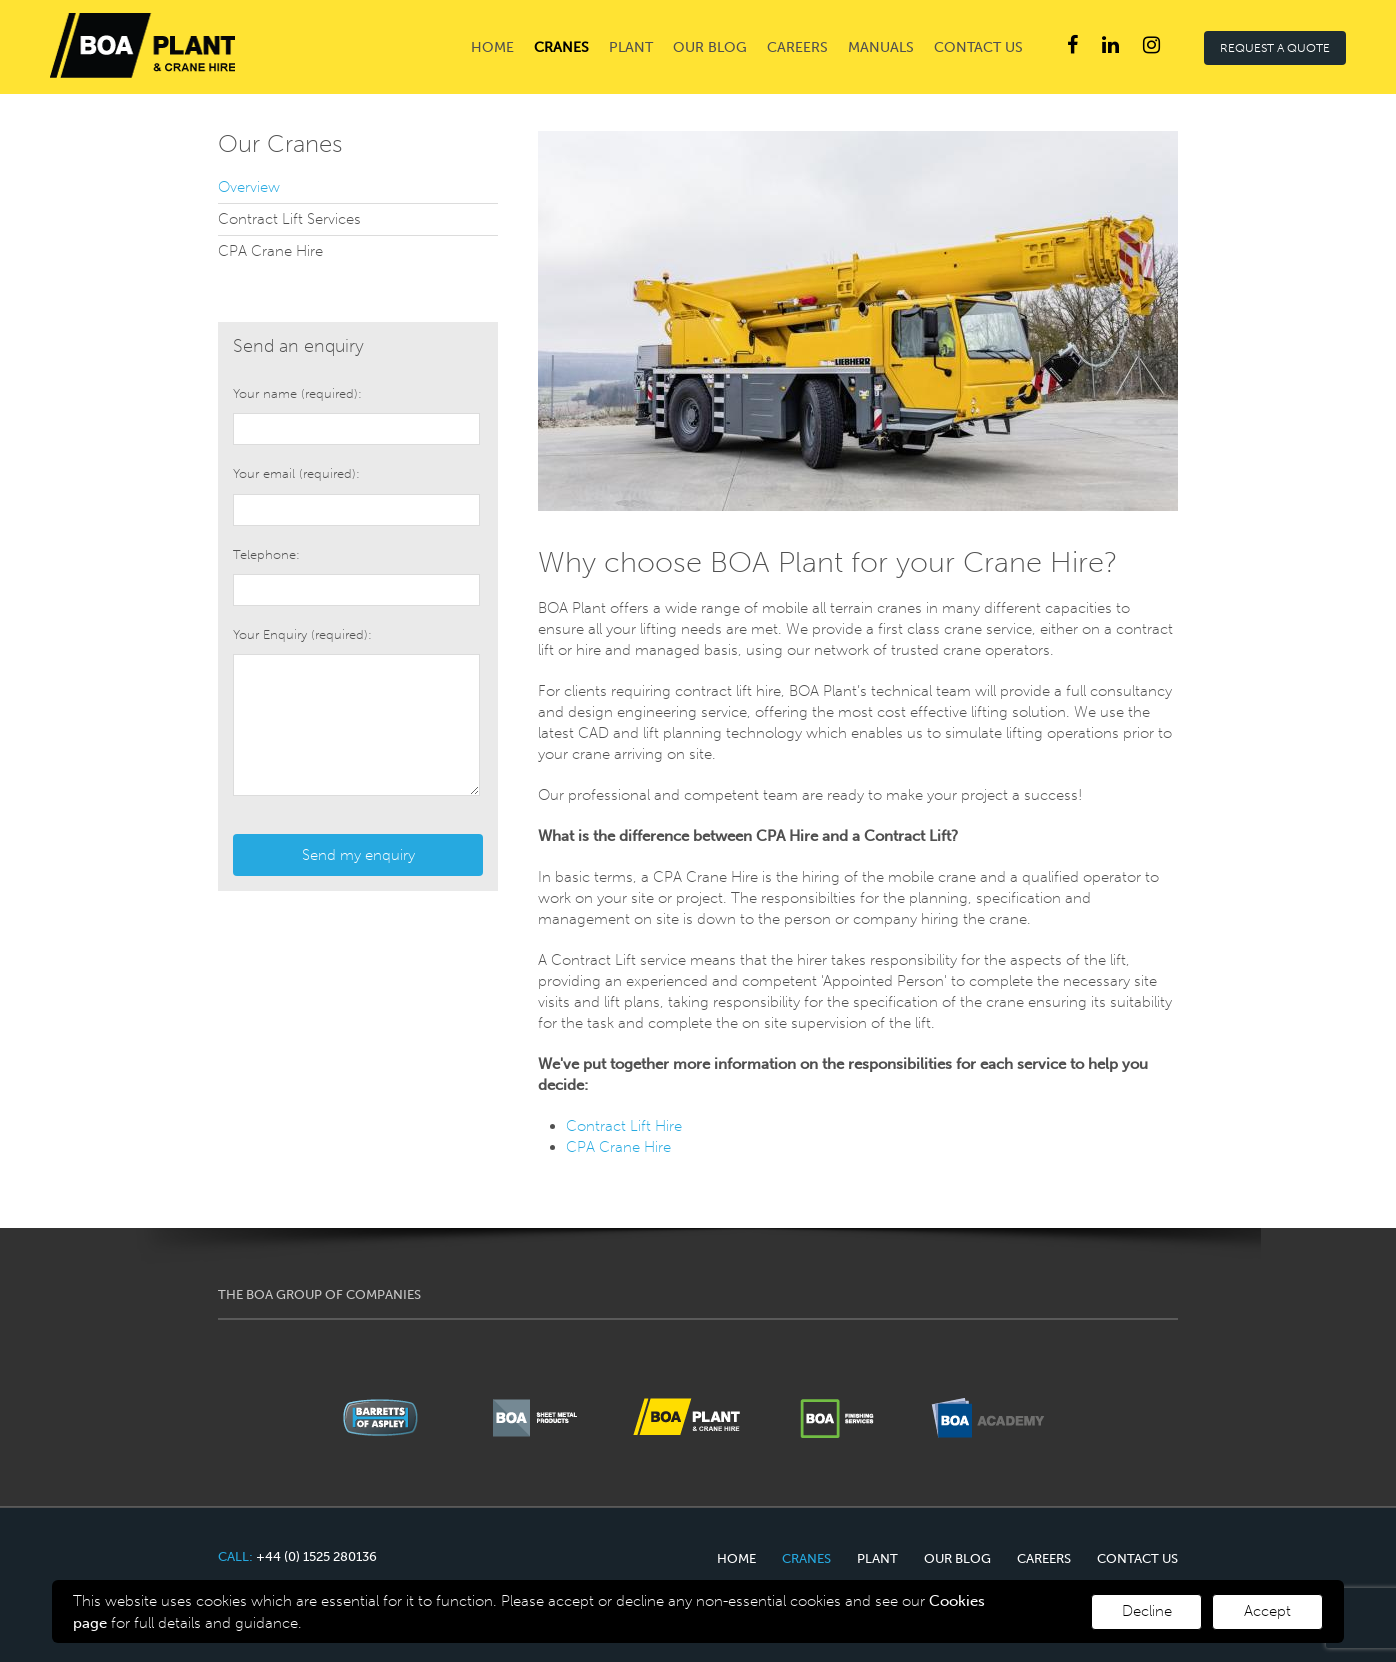  Describe the element at coordinates (631, 47) in the screenshot. I see `Plant` at that location.